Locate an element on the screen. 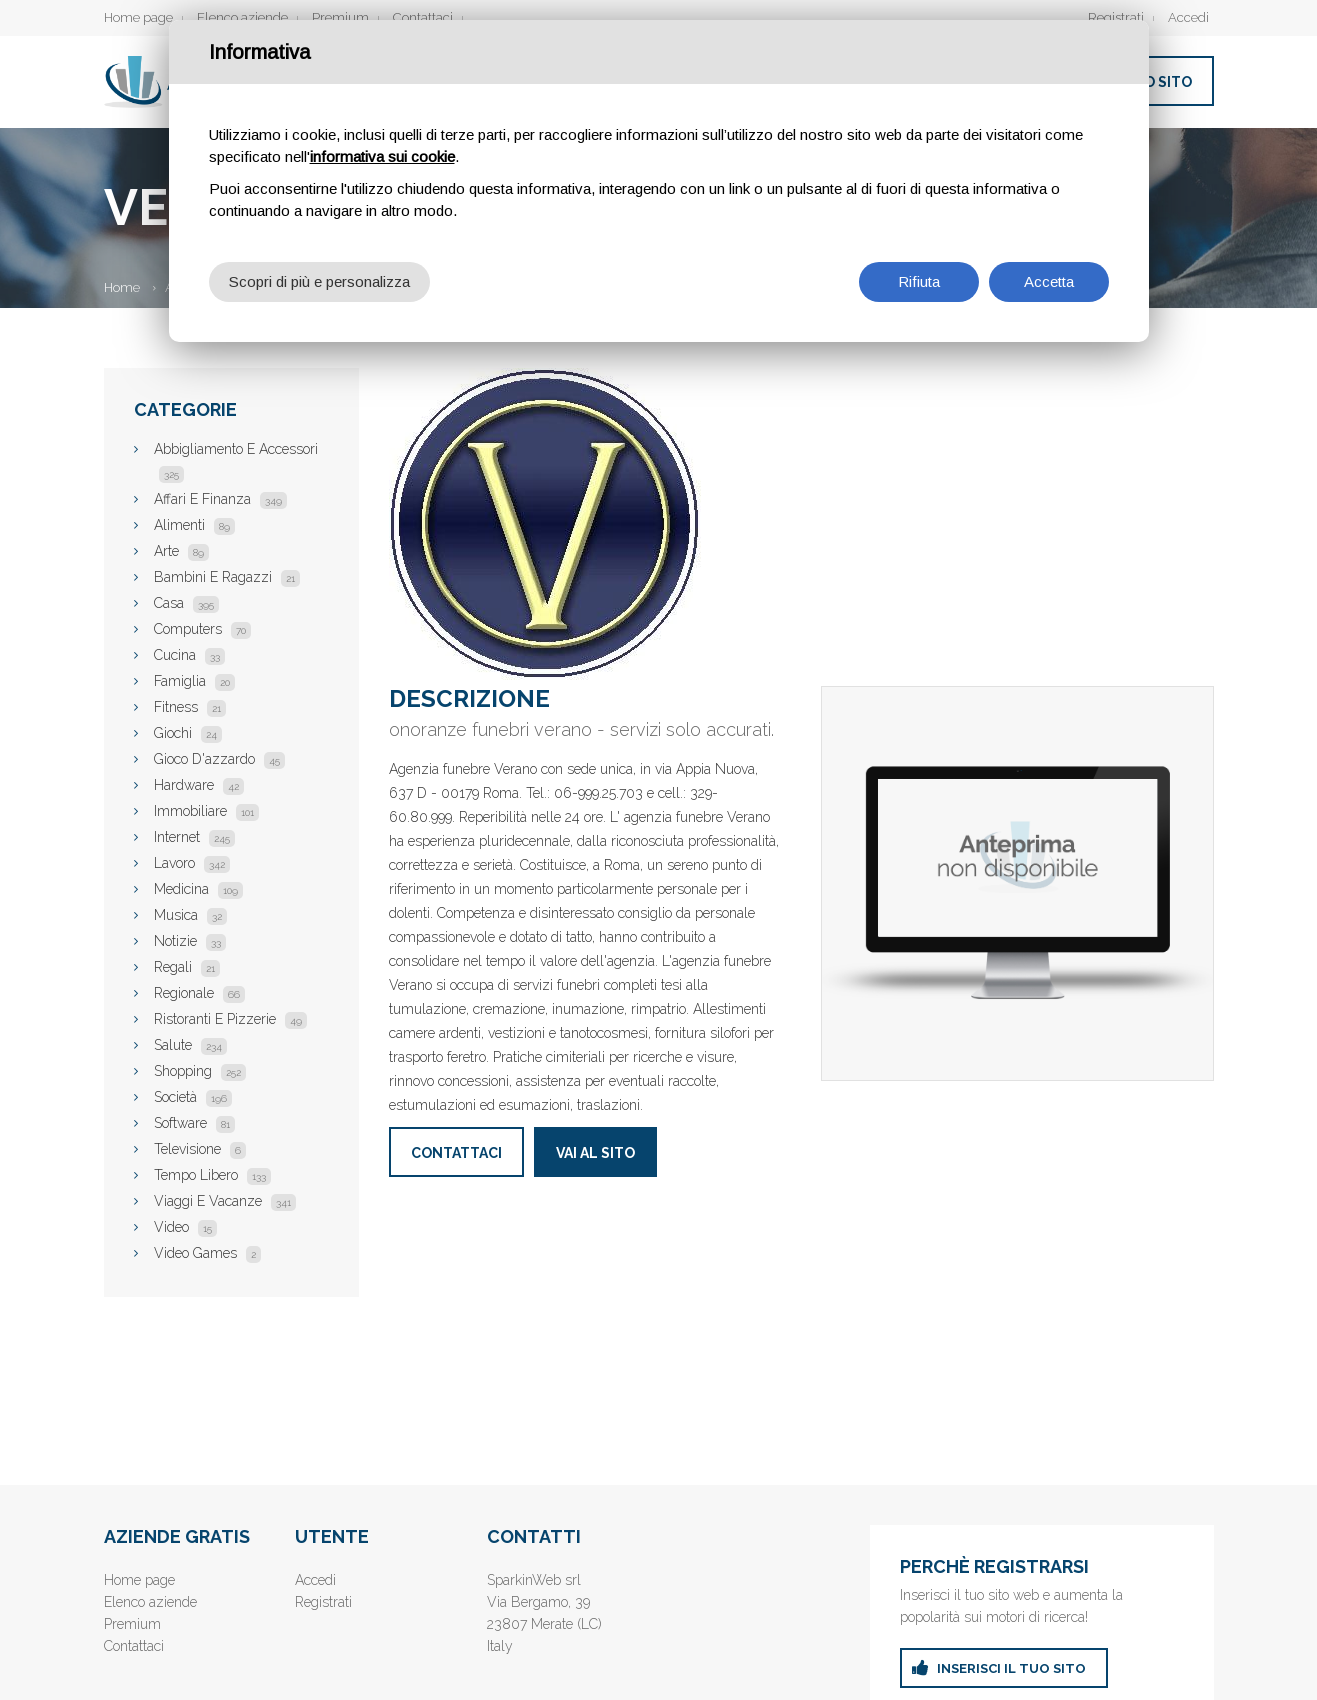 Image resolution: width=1317 pixels, height=1700 pixels. Video Games is located at coordinates (207, 1253).